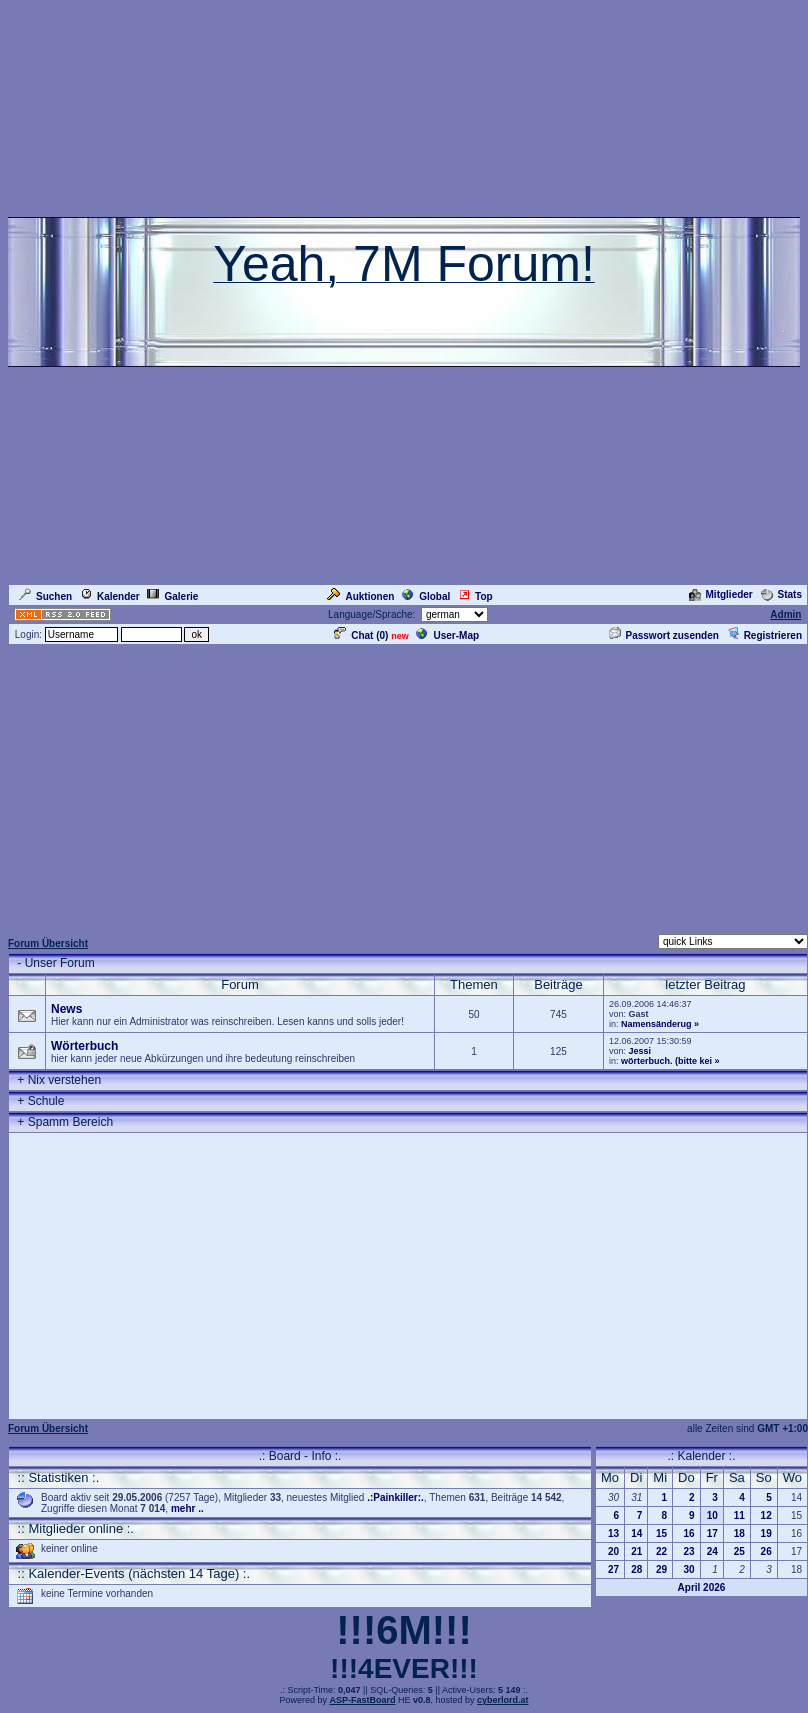 This screenshot has width=808, height=1713. What do you see at coordinates (739, 1515) in the screenshot?
I see `11` at bounding box center [739, 1515].